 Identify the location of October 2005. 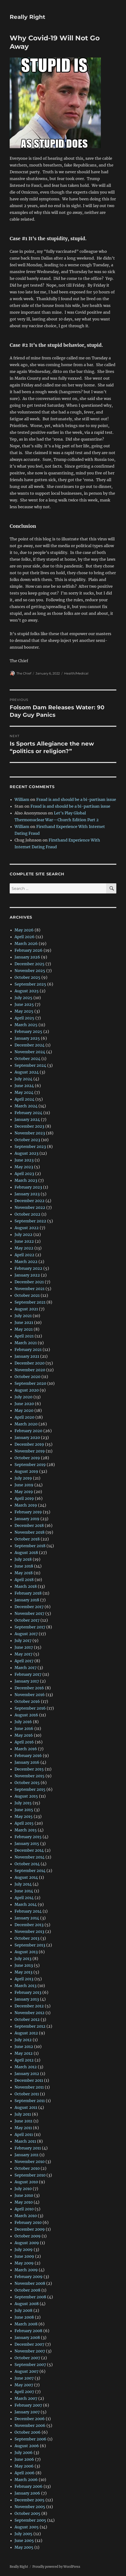
(27, 2513).